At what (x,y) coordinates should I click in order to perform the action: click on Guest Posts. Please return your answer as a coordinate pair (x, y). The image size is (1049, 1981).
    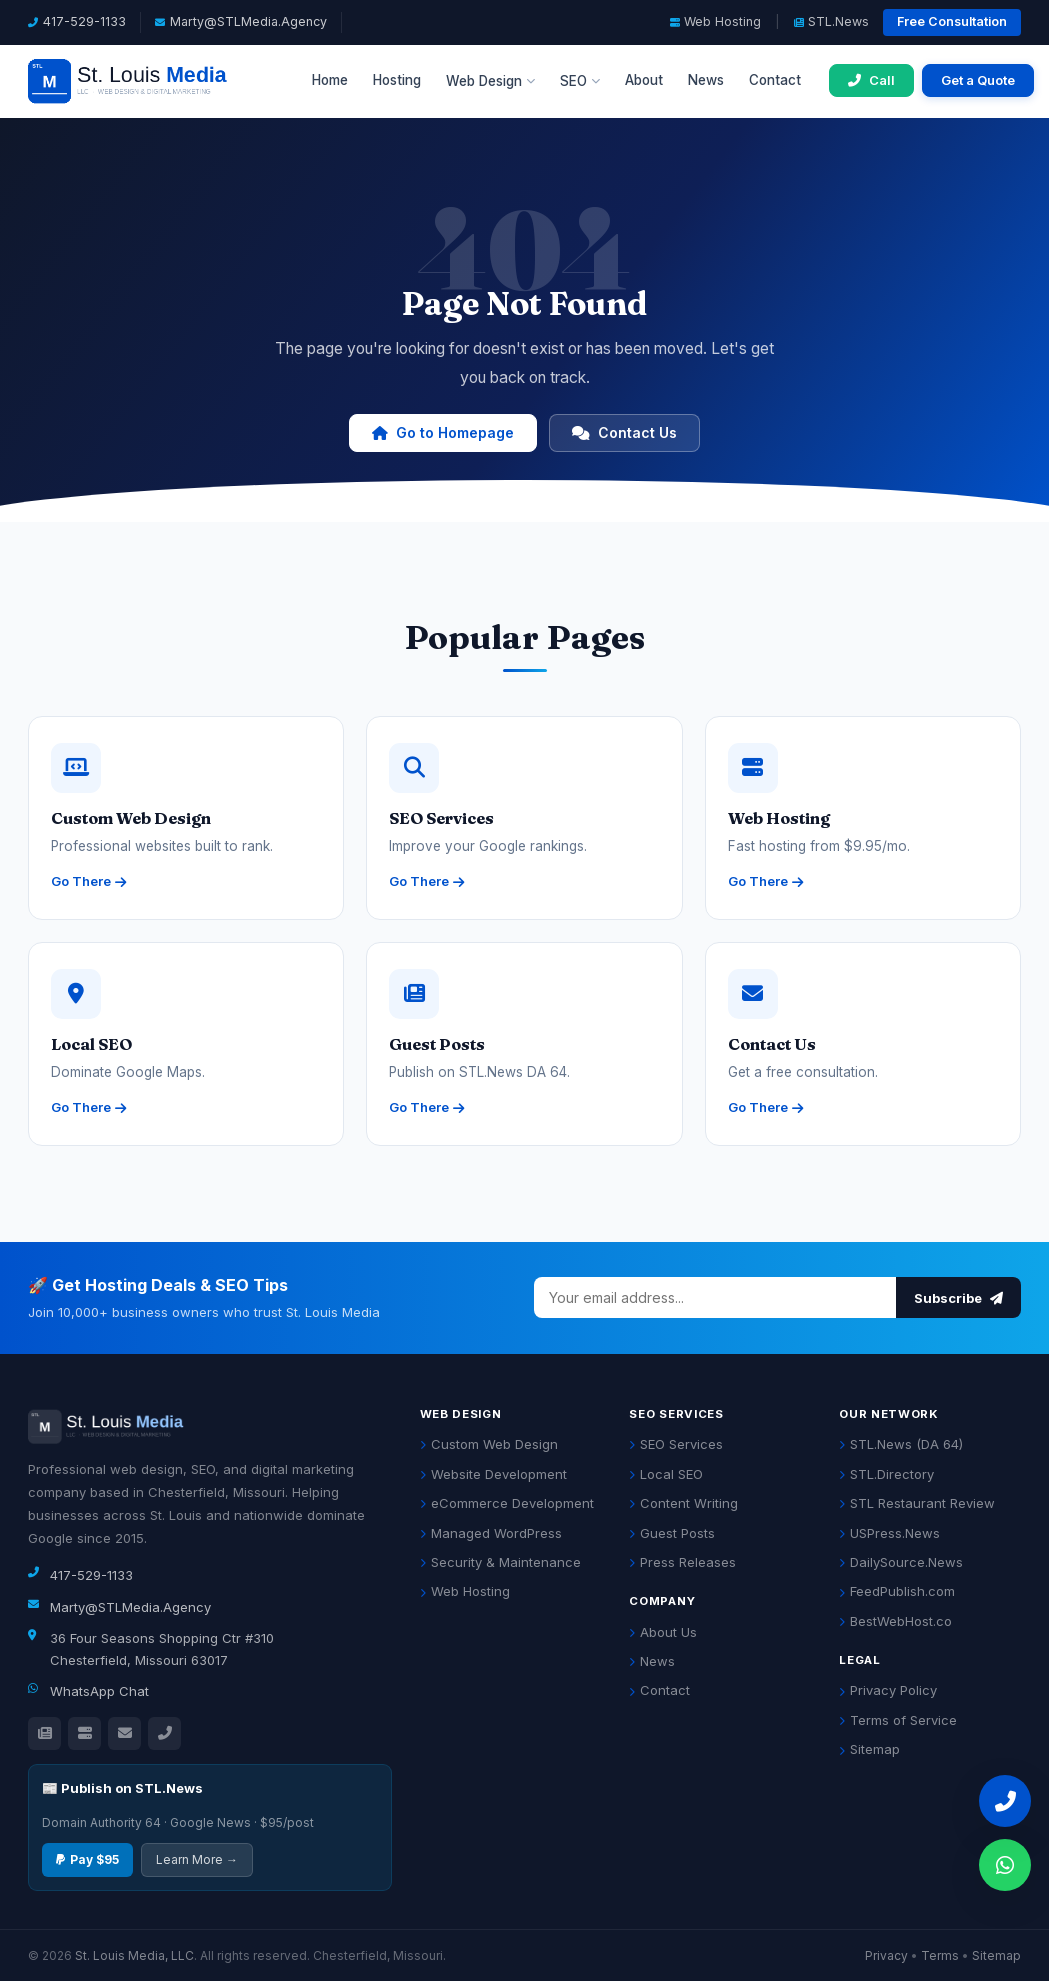
    Looking at the image, I should click on (672, 1533).